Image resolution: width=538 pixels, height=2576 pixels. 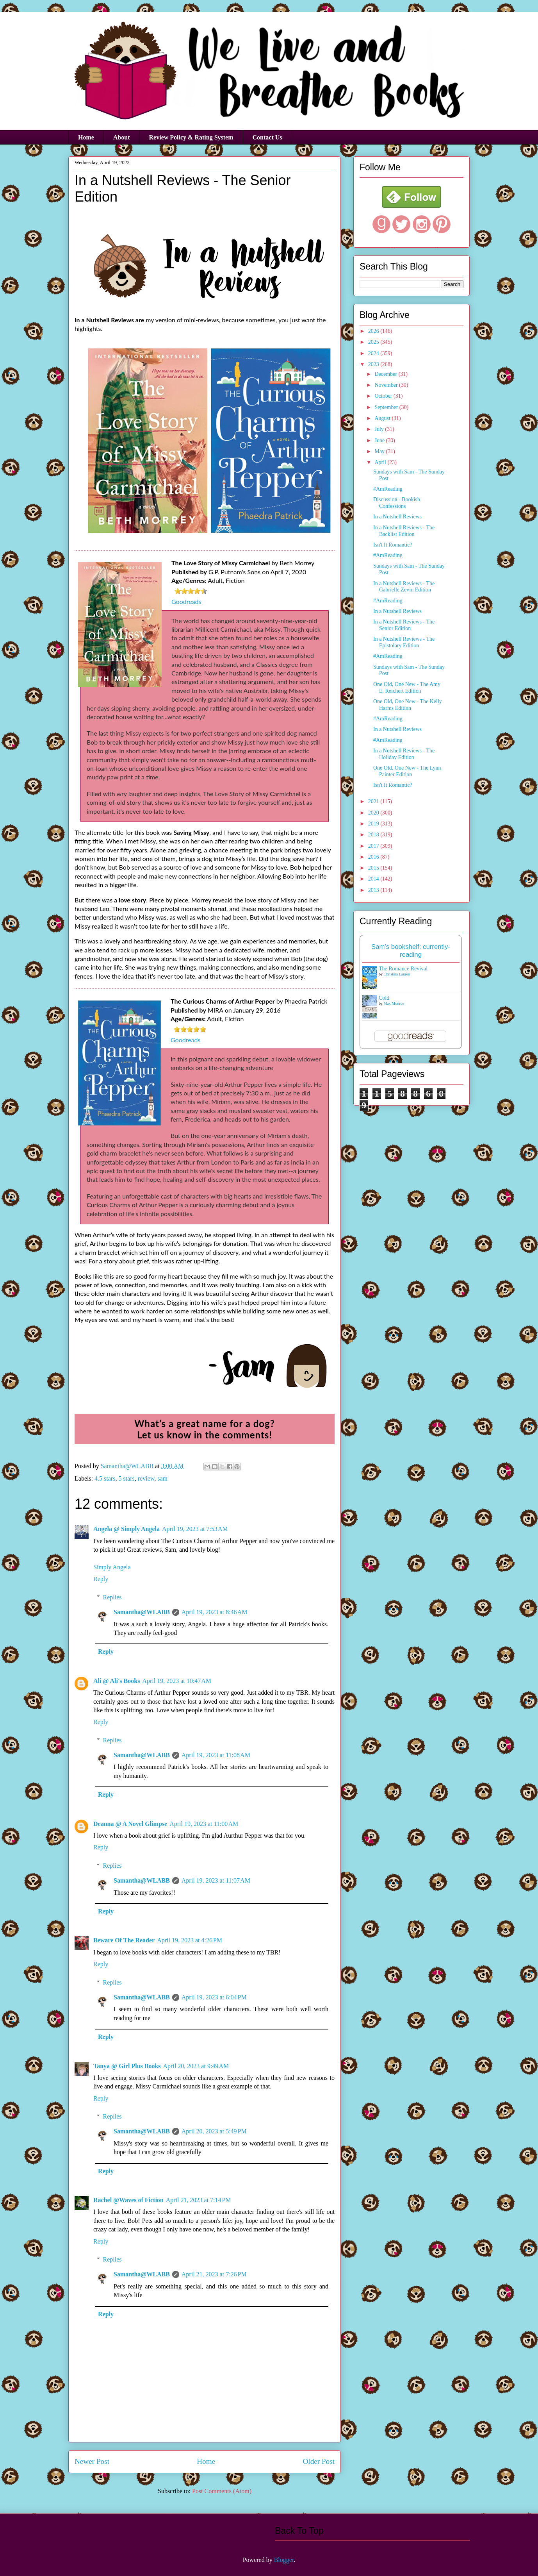 What do you see at coordinates (374, 890) in the screenshot?
I see `2013` at bounding box center [374, 890].